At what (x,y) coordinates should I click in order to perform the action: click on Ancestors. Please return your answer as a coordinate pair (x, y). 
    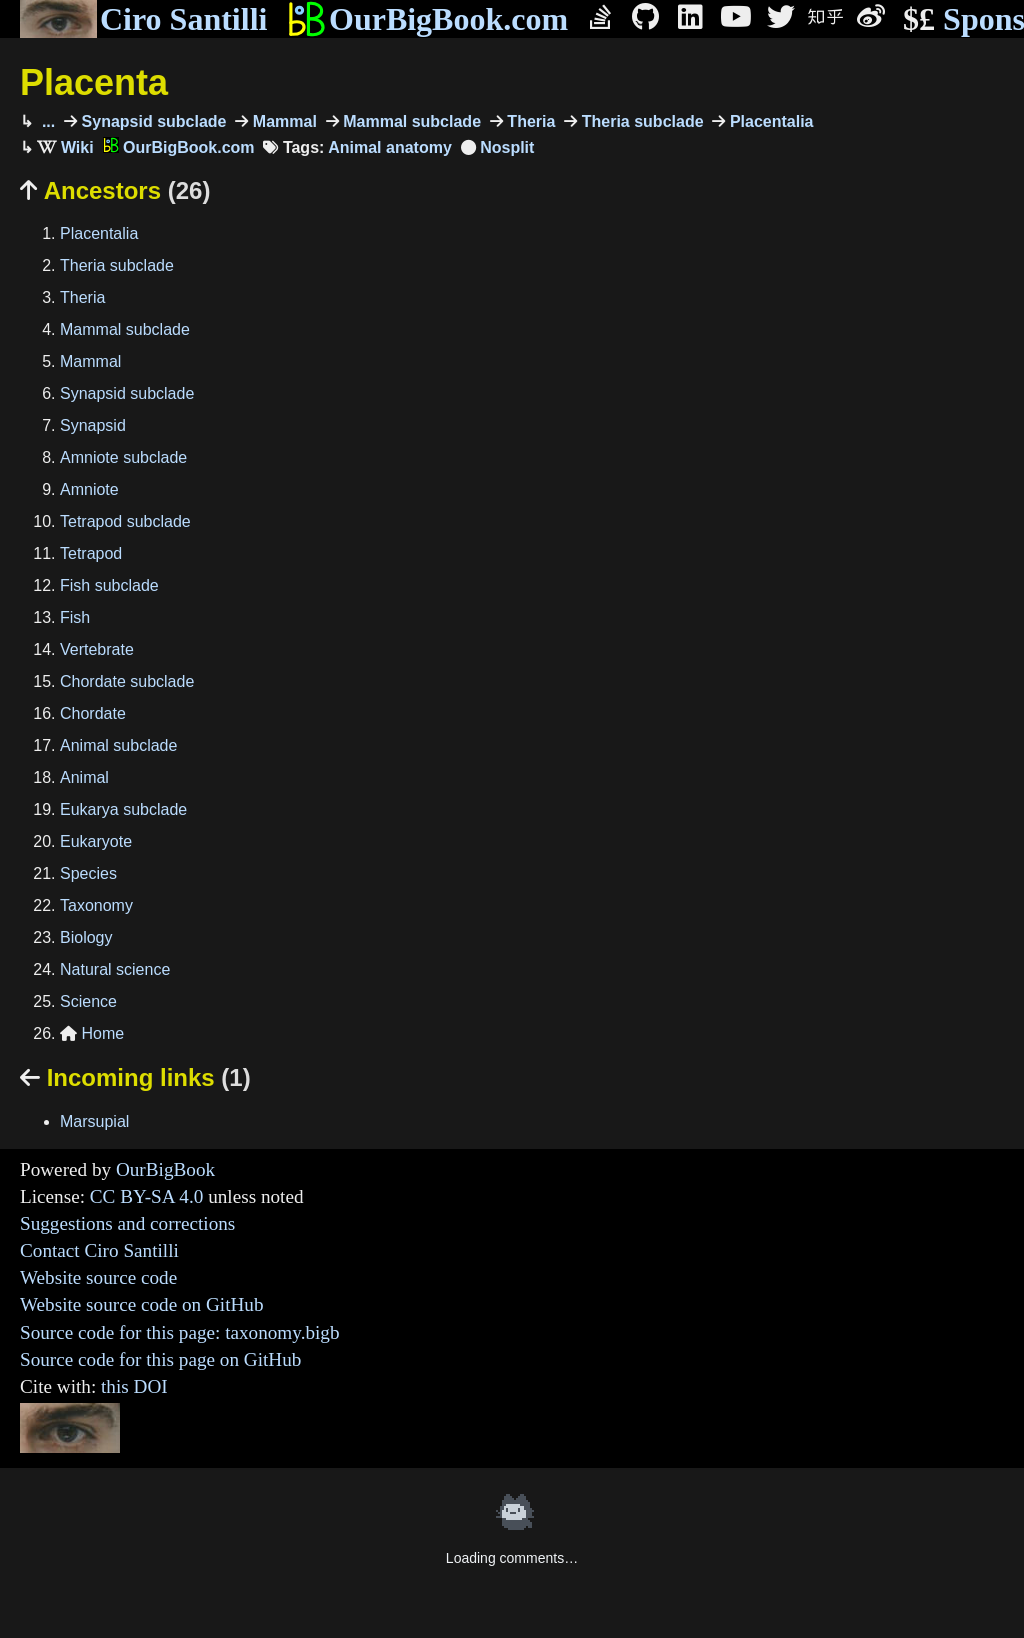
    Looking at the image, I should click on (115, 190).